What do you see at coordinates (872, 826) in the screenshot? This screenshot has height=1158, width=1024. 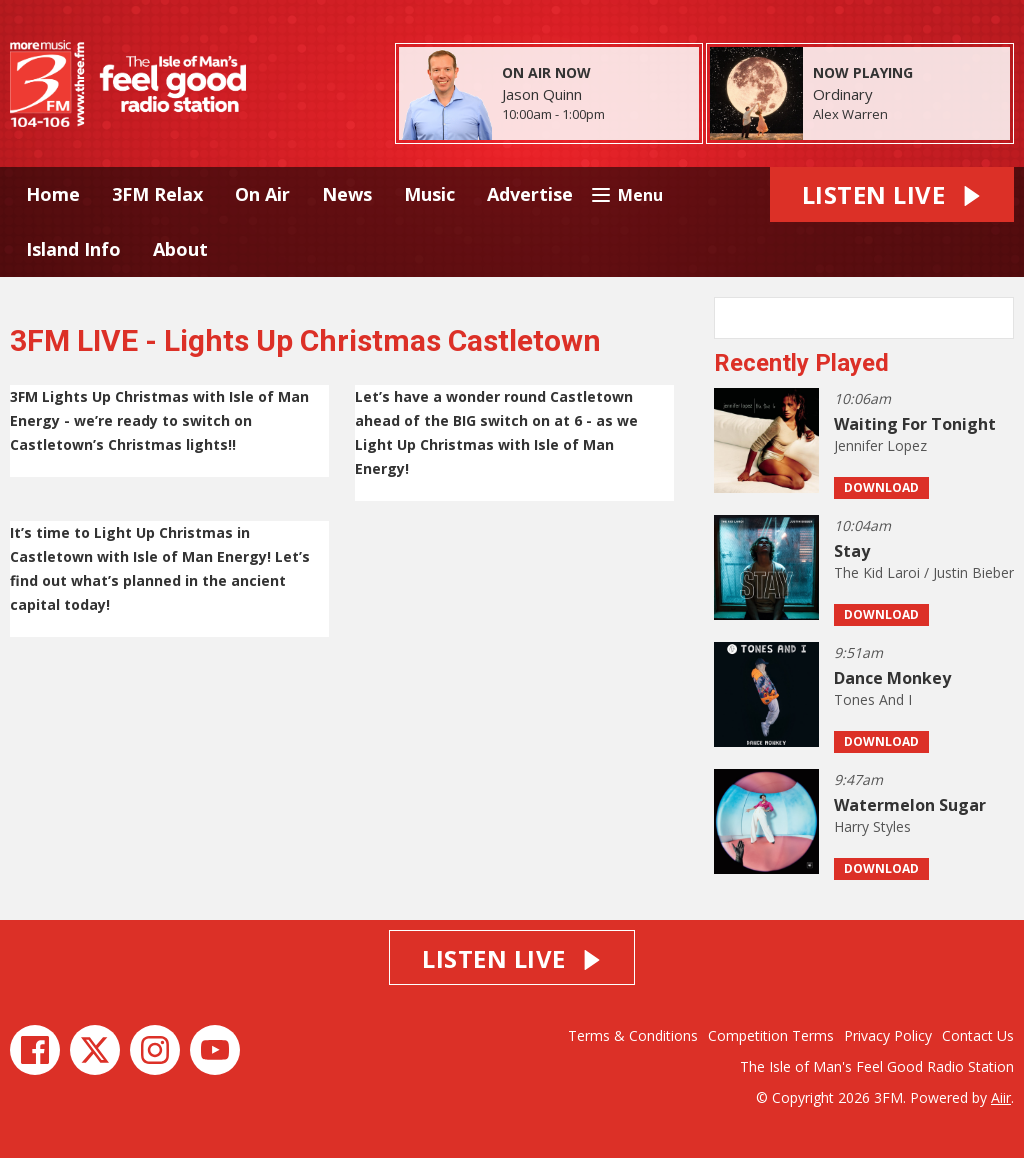 I see `Harry Styles` at bounding box center [872, 826].